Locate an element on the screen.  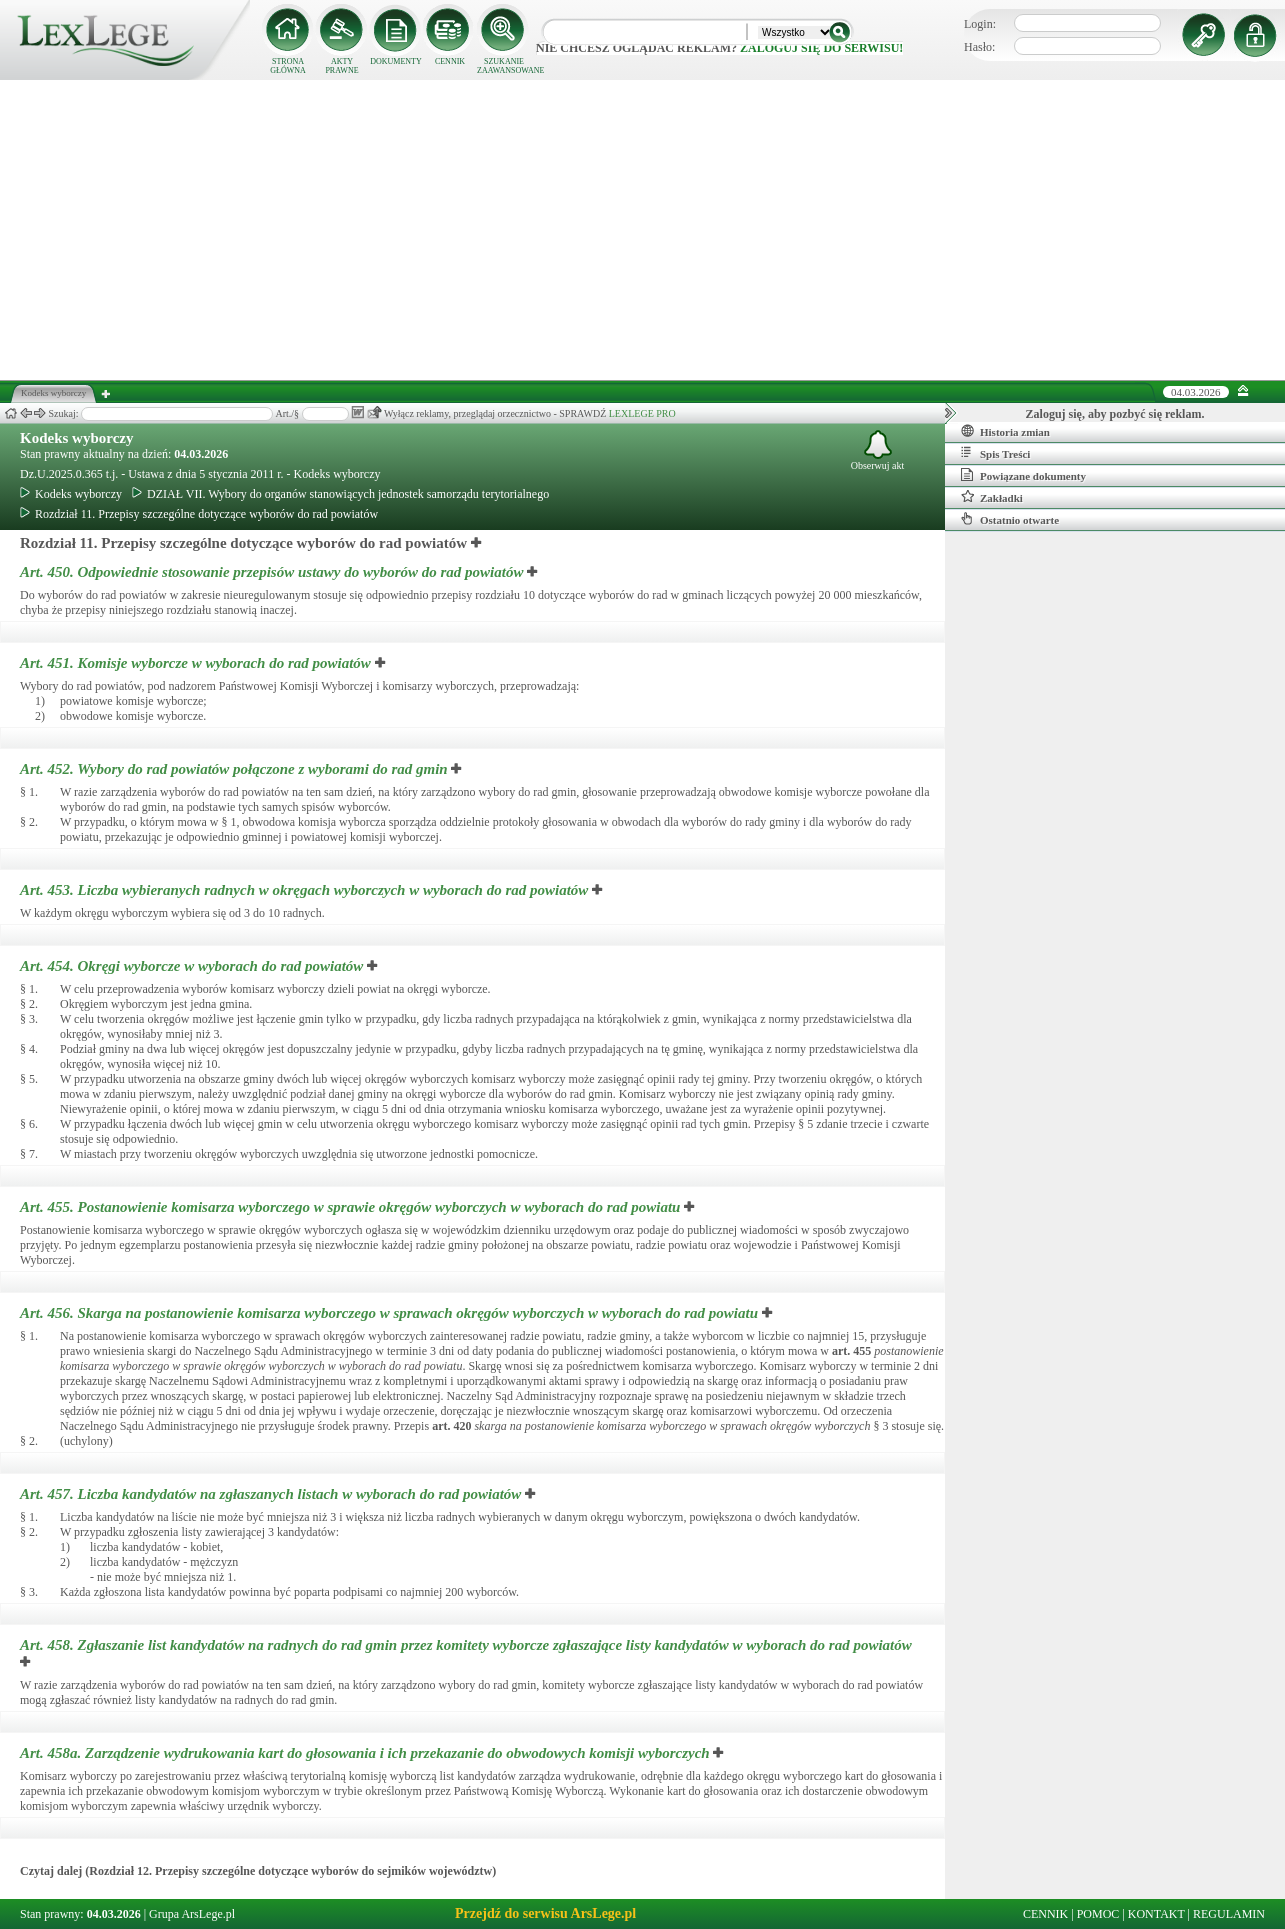
Obserwuj akt is located at coordinates (878, 450).